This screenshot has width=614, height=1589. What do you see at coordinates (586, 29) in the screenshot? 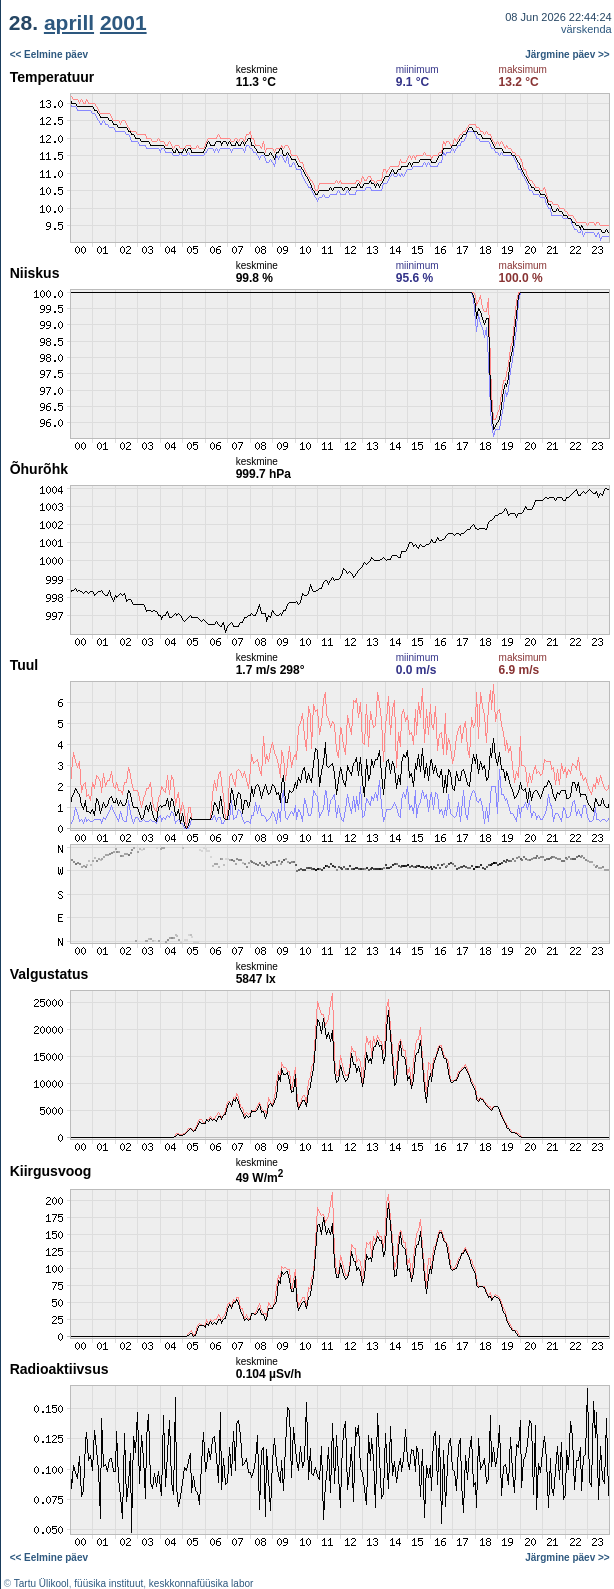
I see `värskenda` at bounding box center [586, 29].